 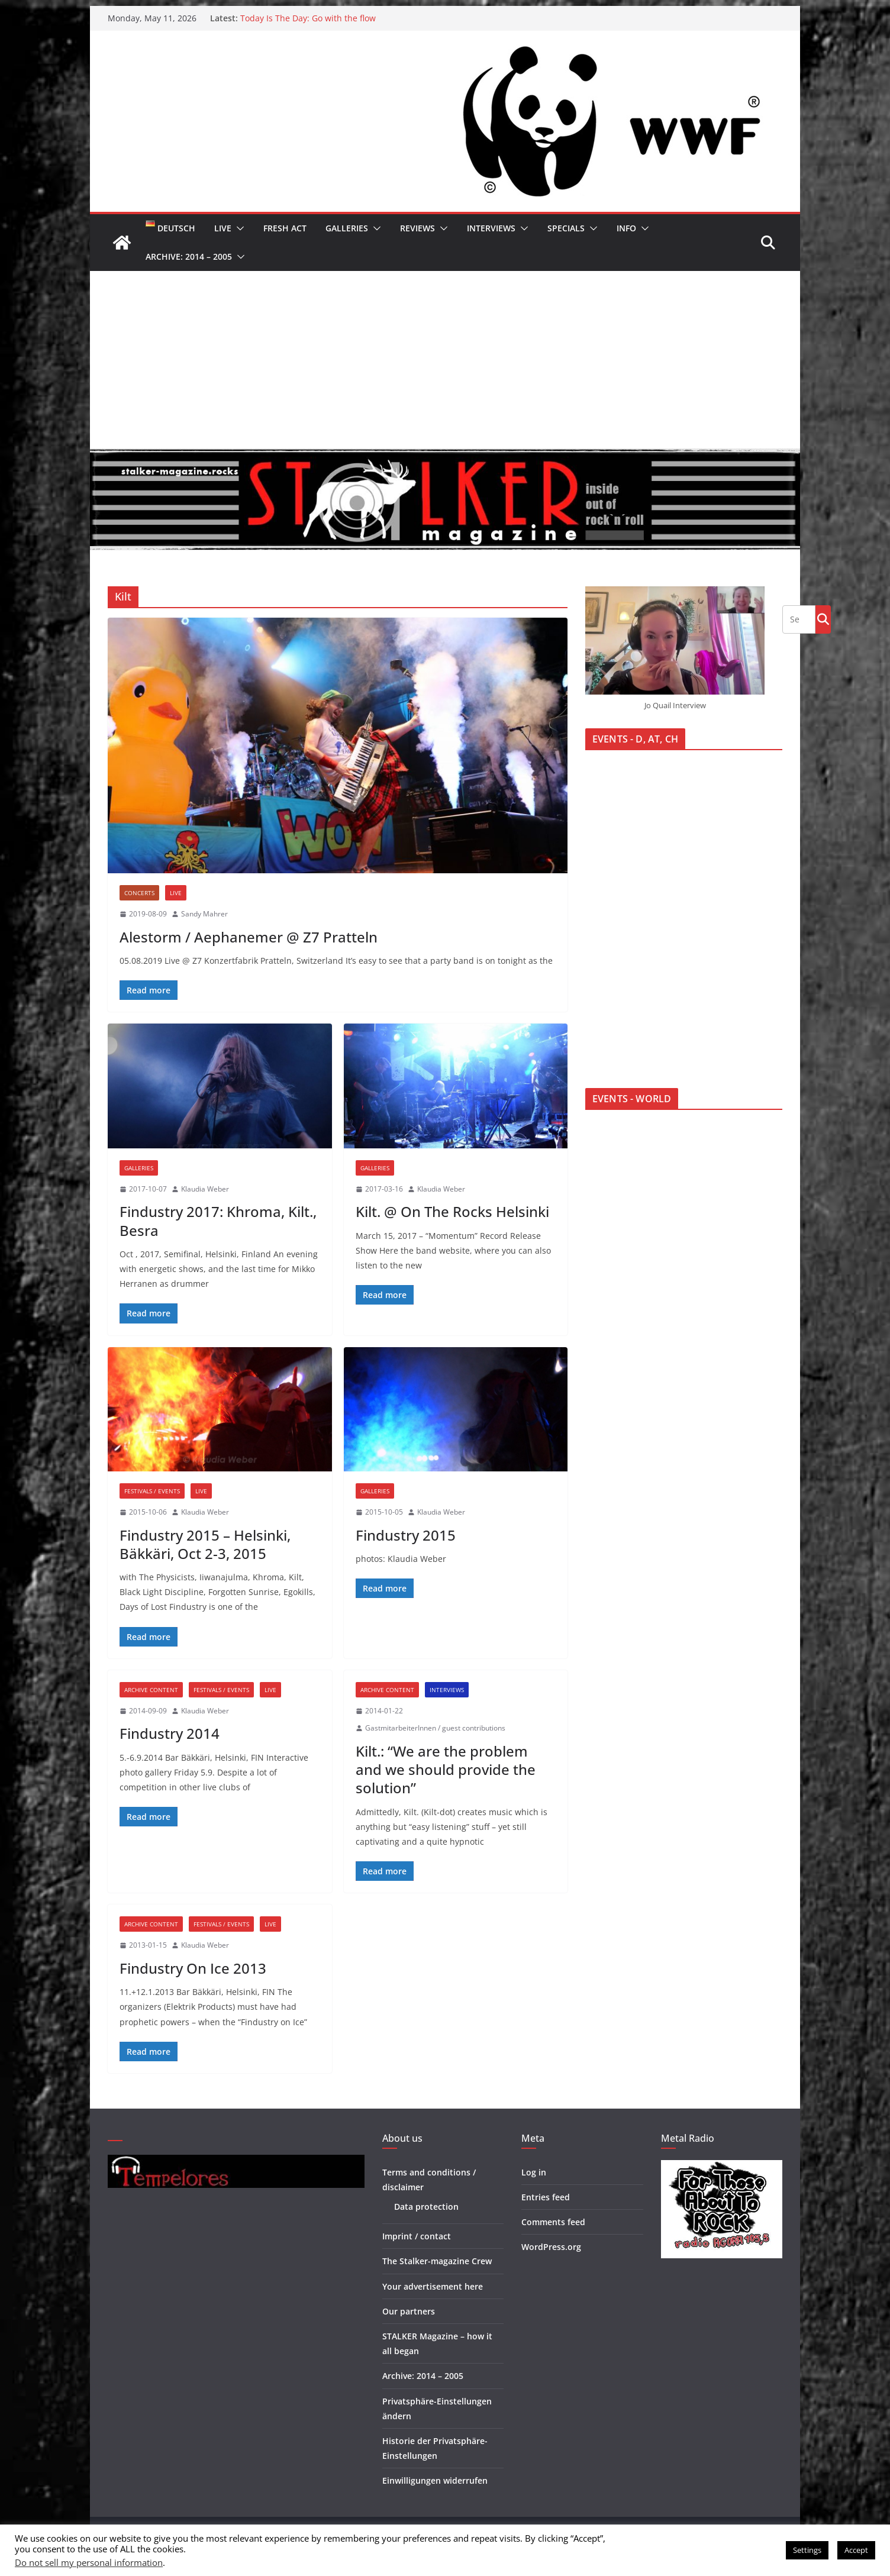 What do you see at coordinates (285, 228) in the screenshot?
I see `Fresh Act` at bounding box center [285, 228].